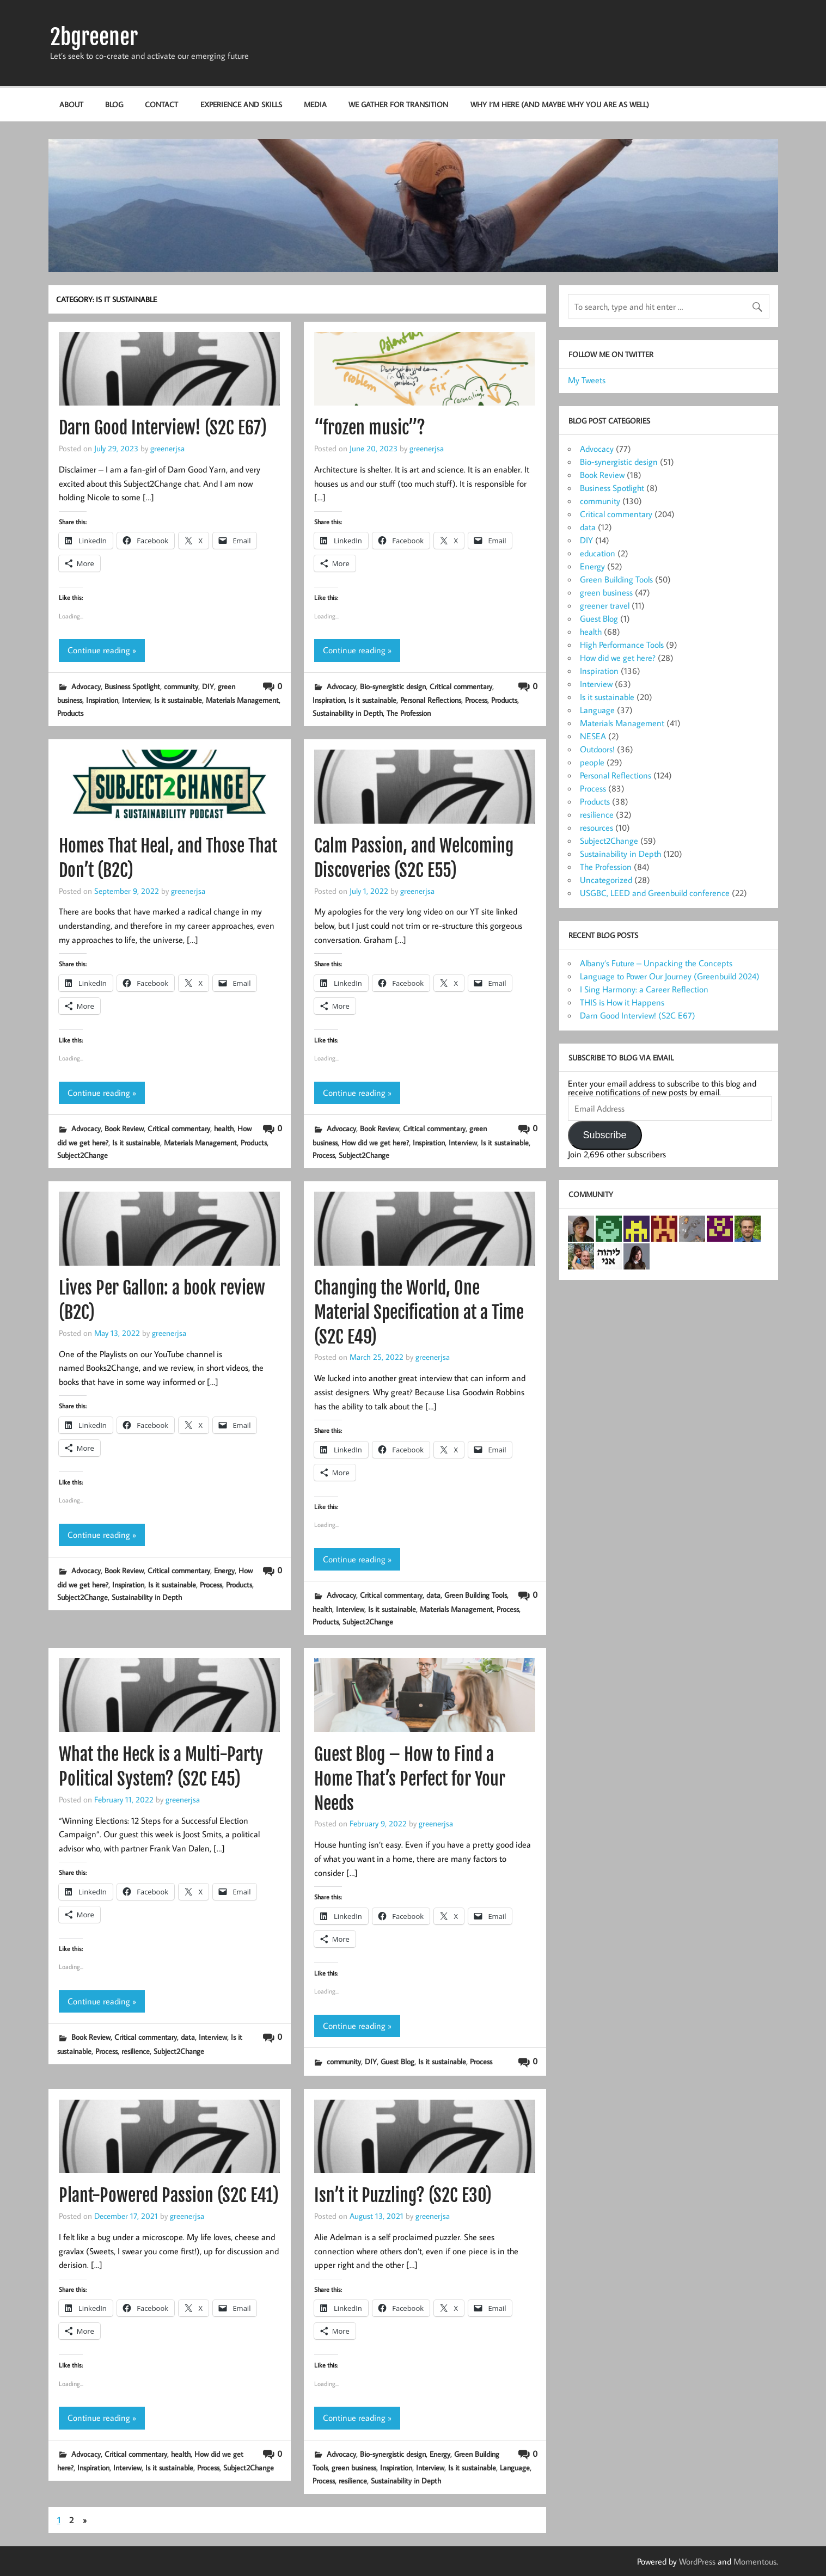 This screenshot has width=826, height=2576. Describe the element at coordinates (94, 37) in the screenshot. I see `2bgreener` at that location.